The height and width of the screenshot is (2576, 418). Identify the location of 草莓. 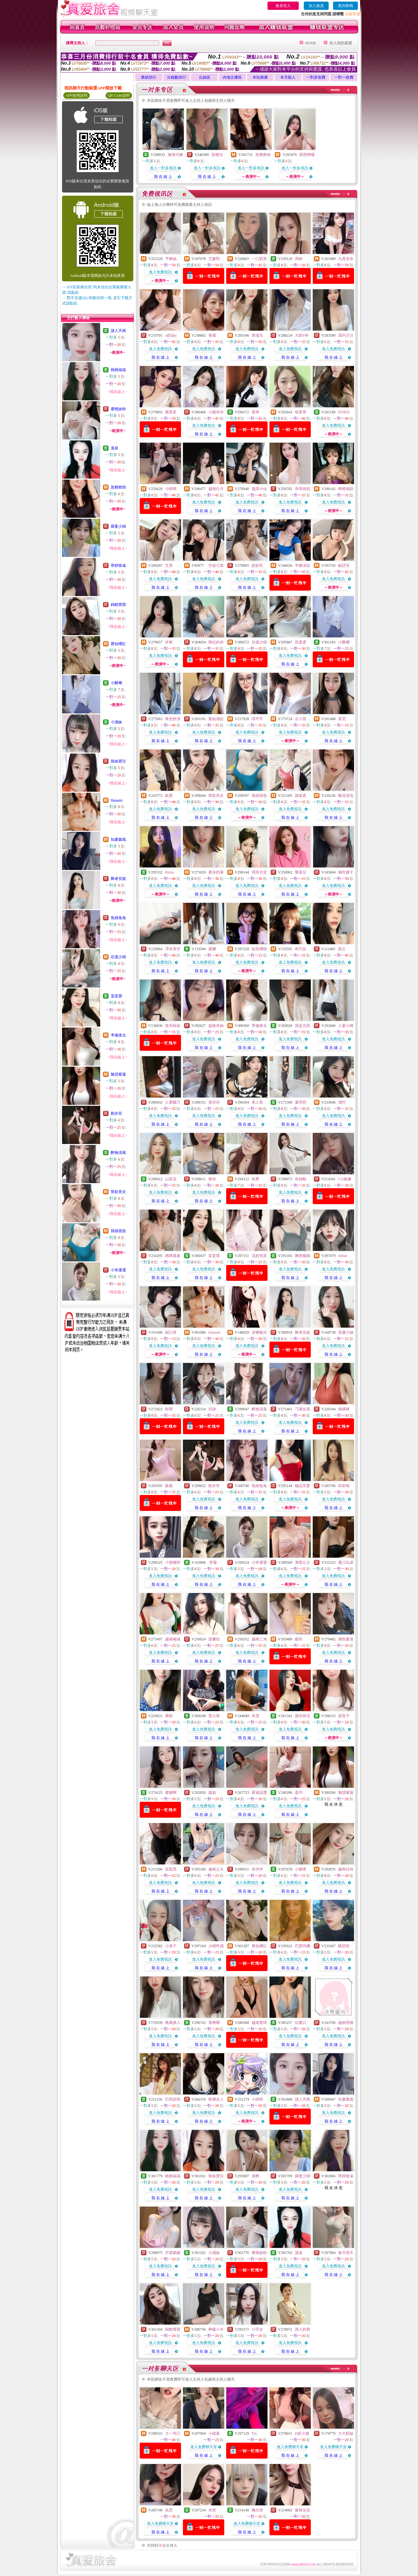
(212, 1562).